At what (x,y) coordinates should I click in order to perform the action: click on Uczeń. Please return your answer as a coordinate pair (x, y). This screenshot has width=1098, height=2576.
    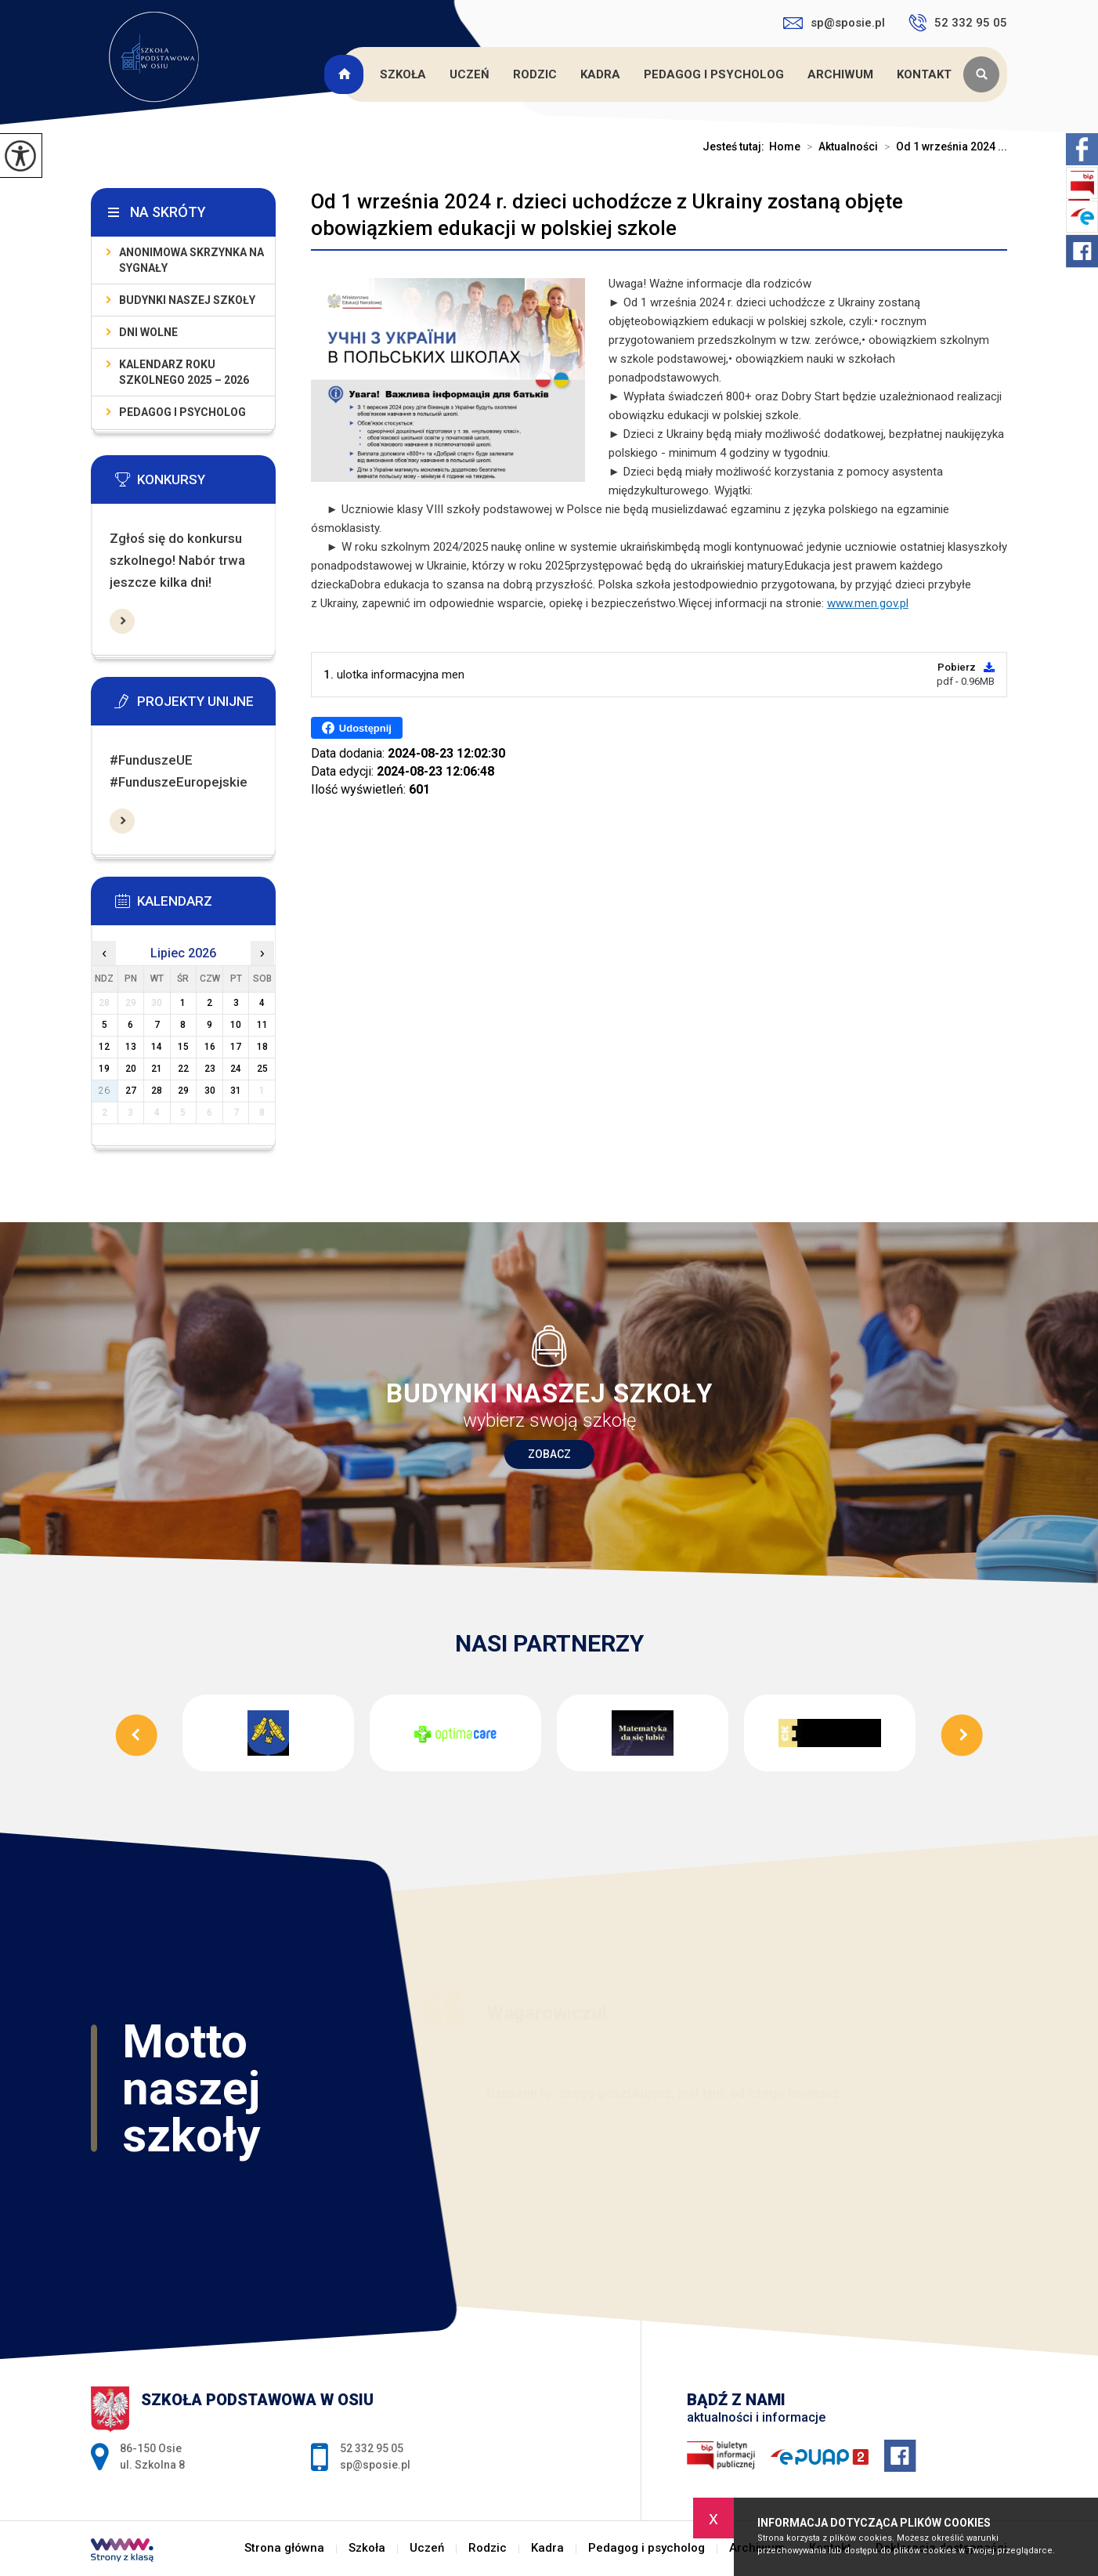
    Looking at the image, I should click on (469, 74).